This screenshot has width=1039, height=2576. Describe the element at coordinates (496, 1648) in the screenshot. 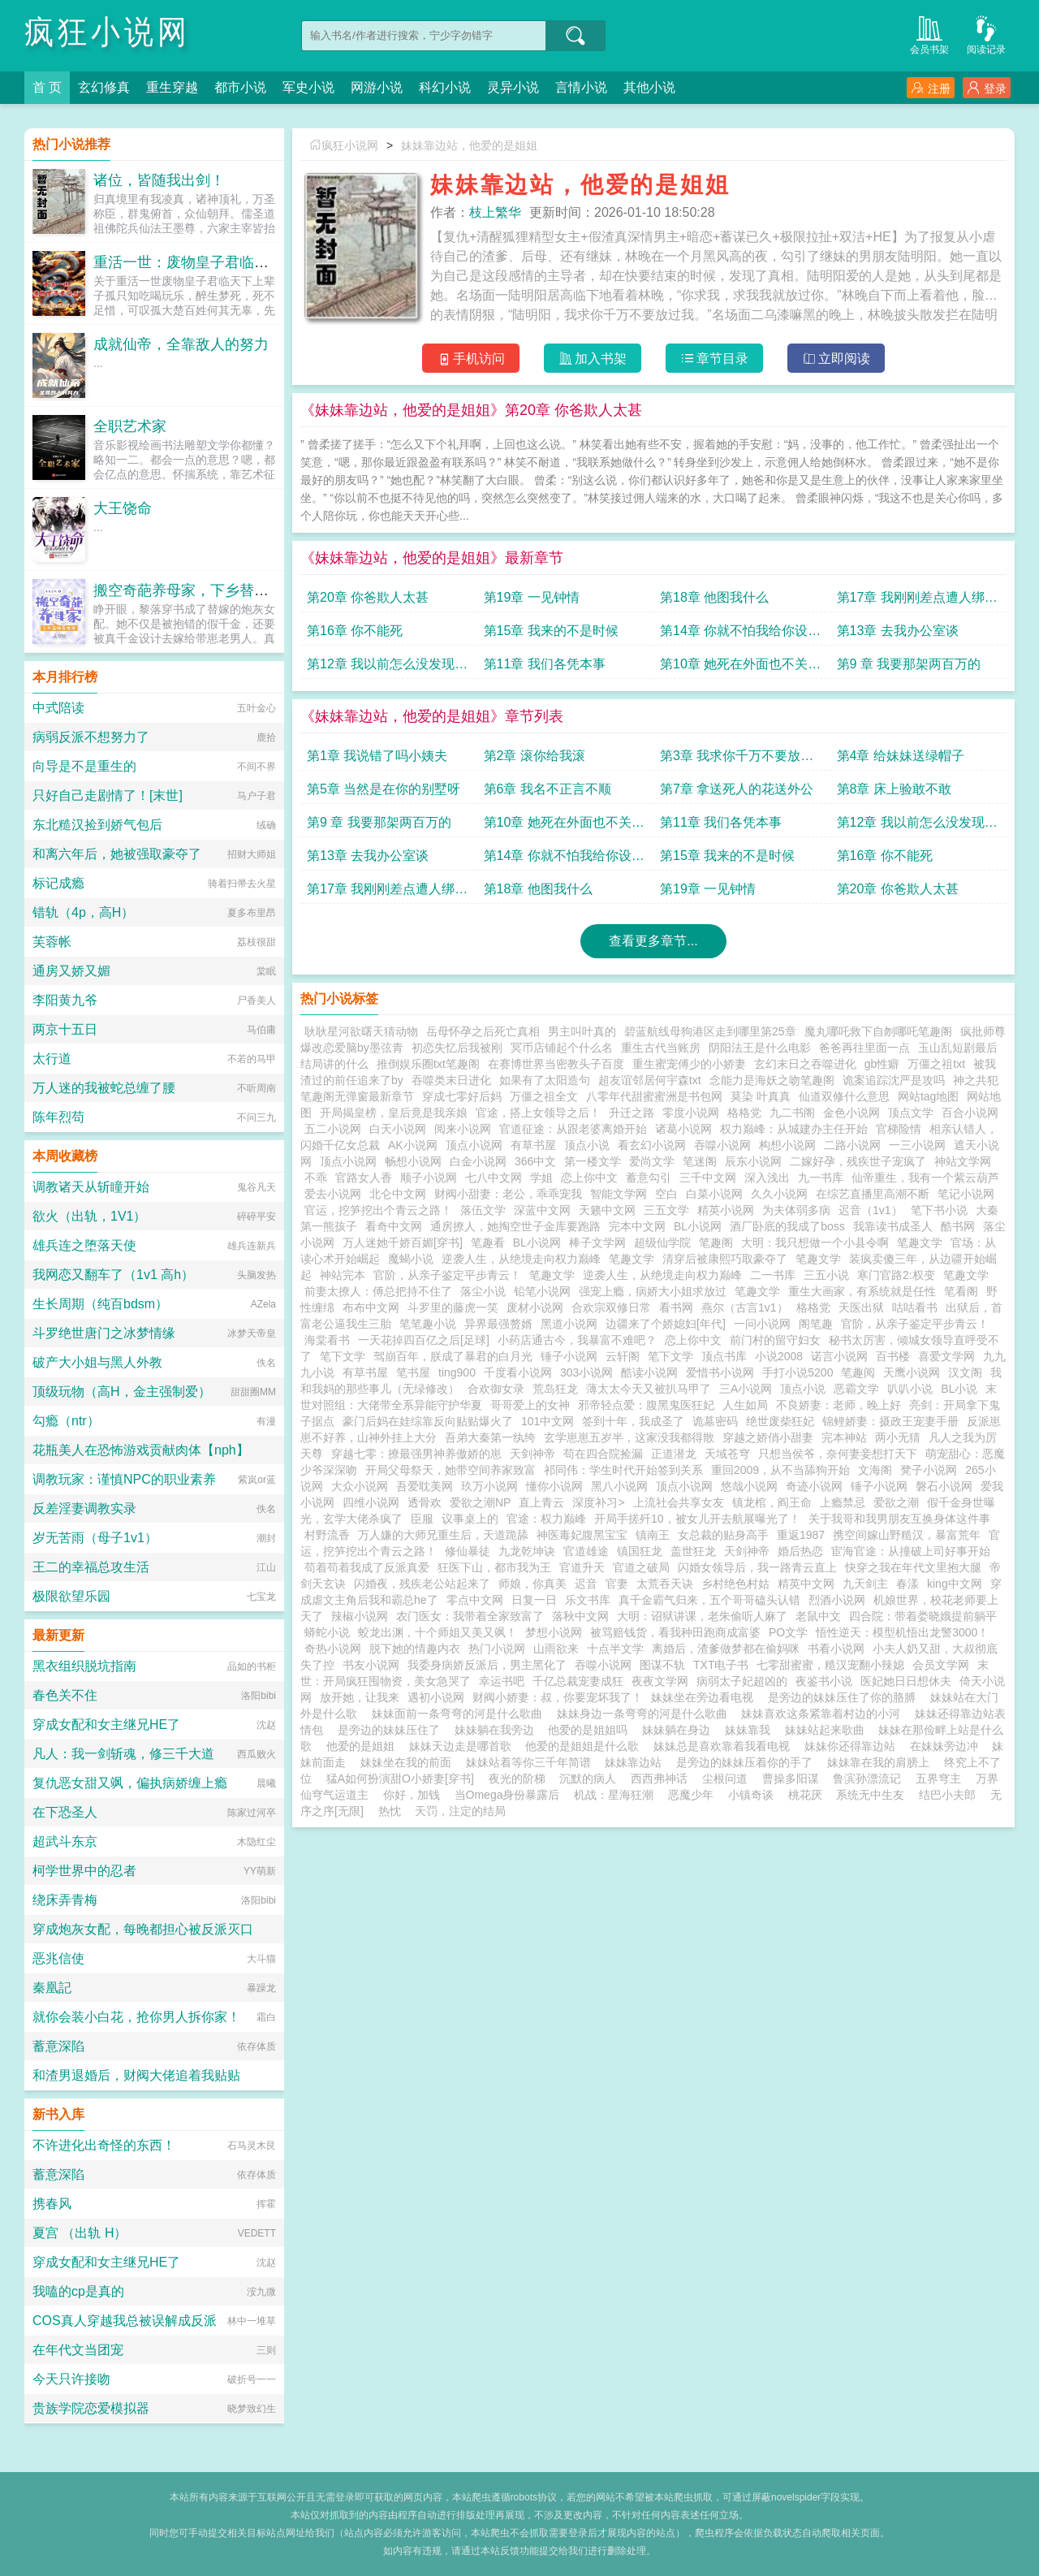

I see `热门小说网` at that location.